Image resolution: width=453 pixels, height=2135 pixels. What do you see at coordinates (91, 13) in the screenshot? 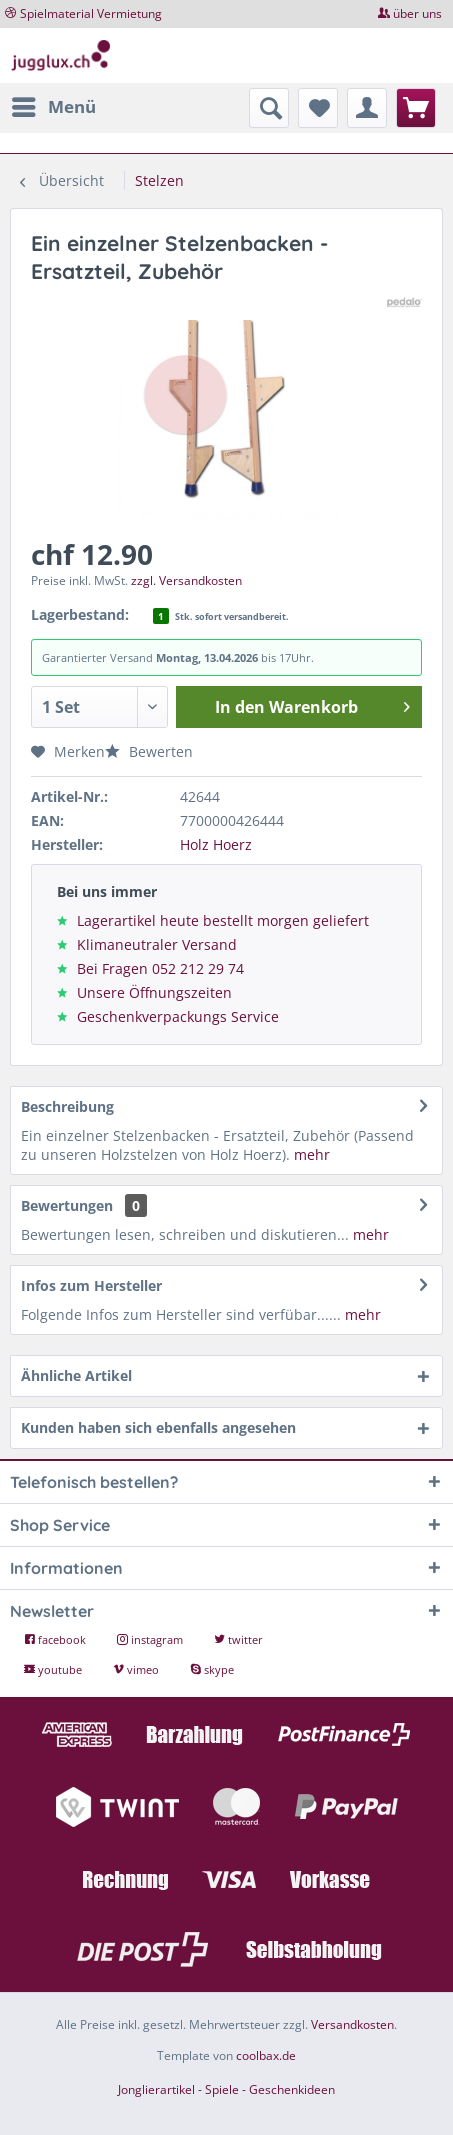
I see `Spielmaterial Vermietung` at bounding box center [91, 13].